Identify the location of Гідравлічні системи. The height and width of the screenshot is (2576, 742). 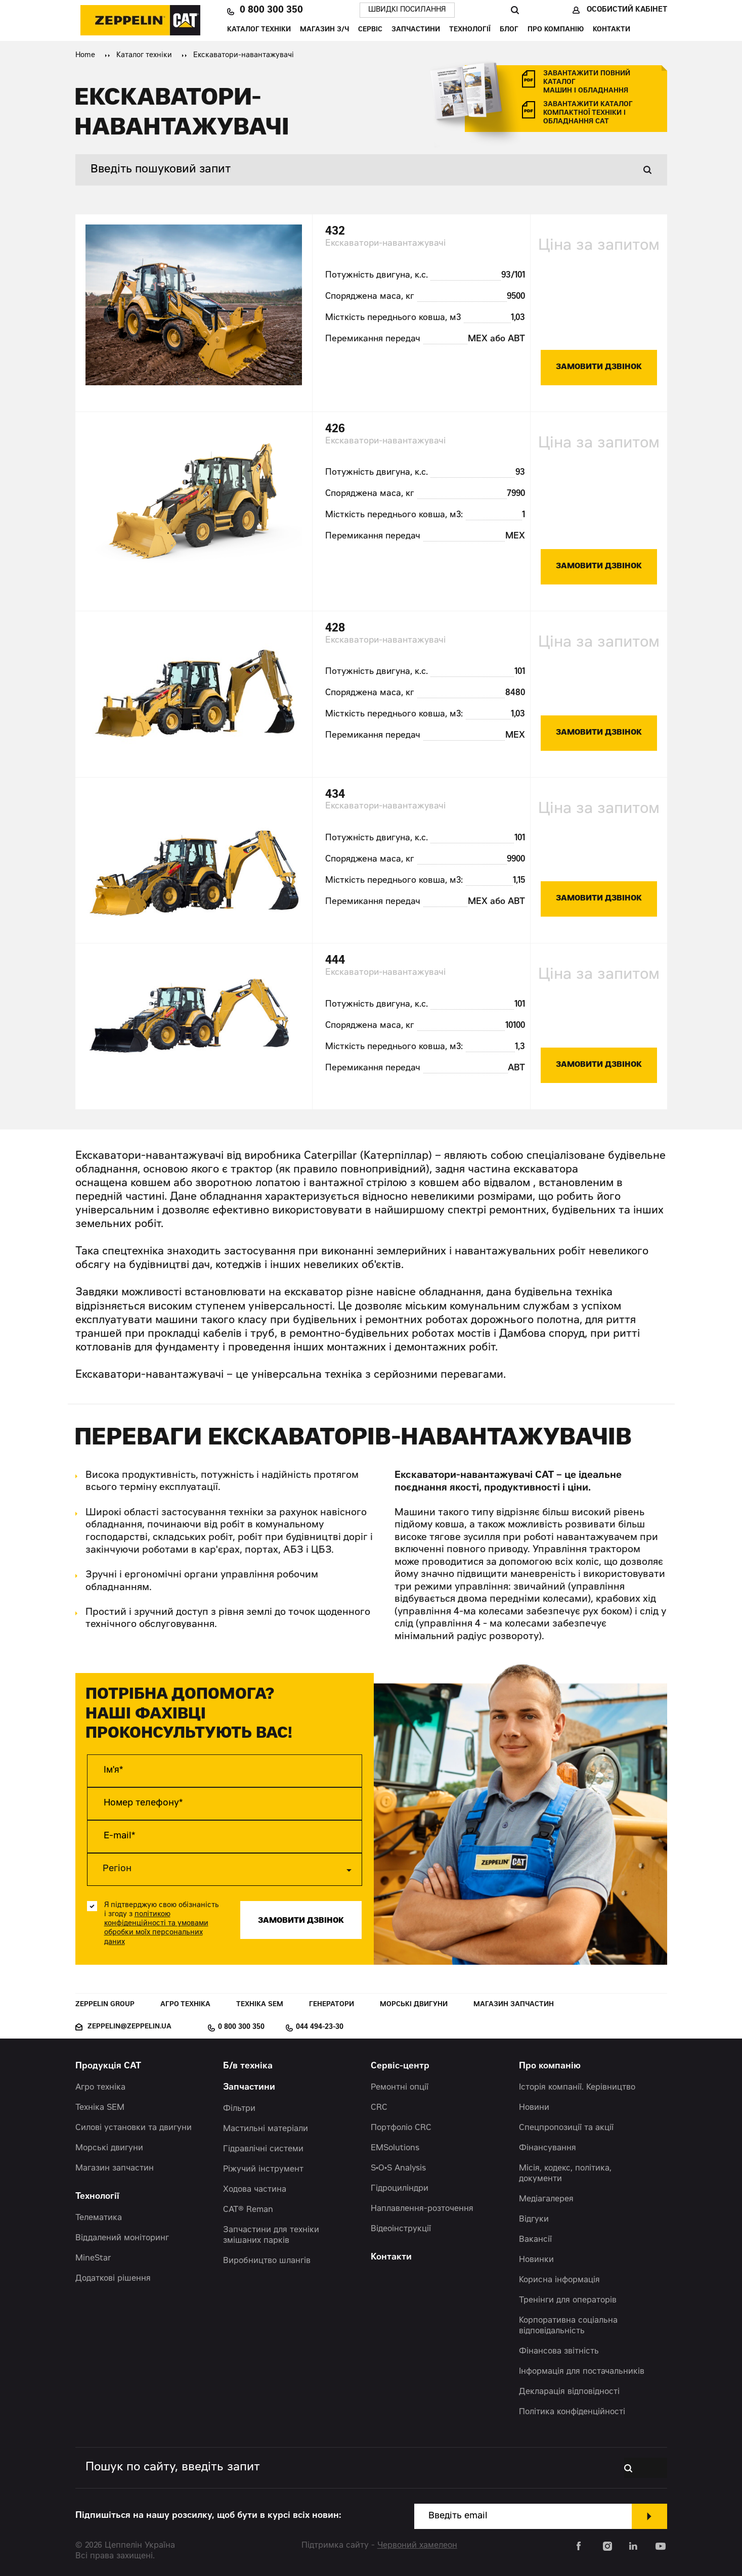
(263, 2149).